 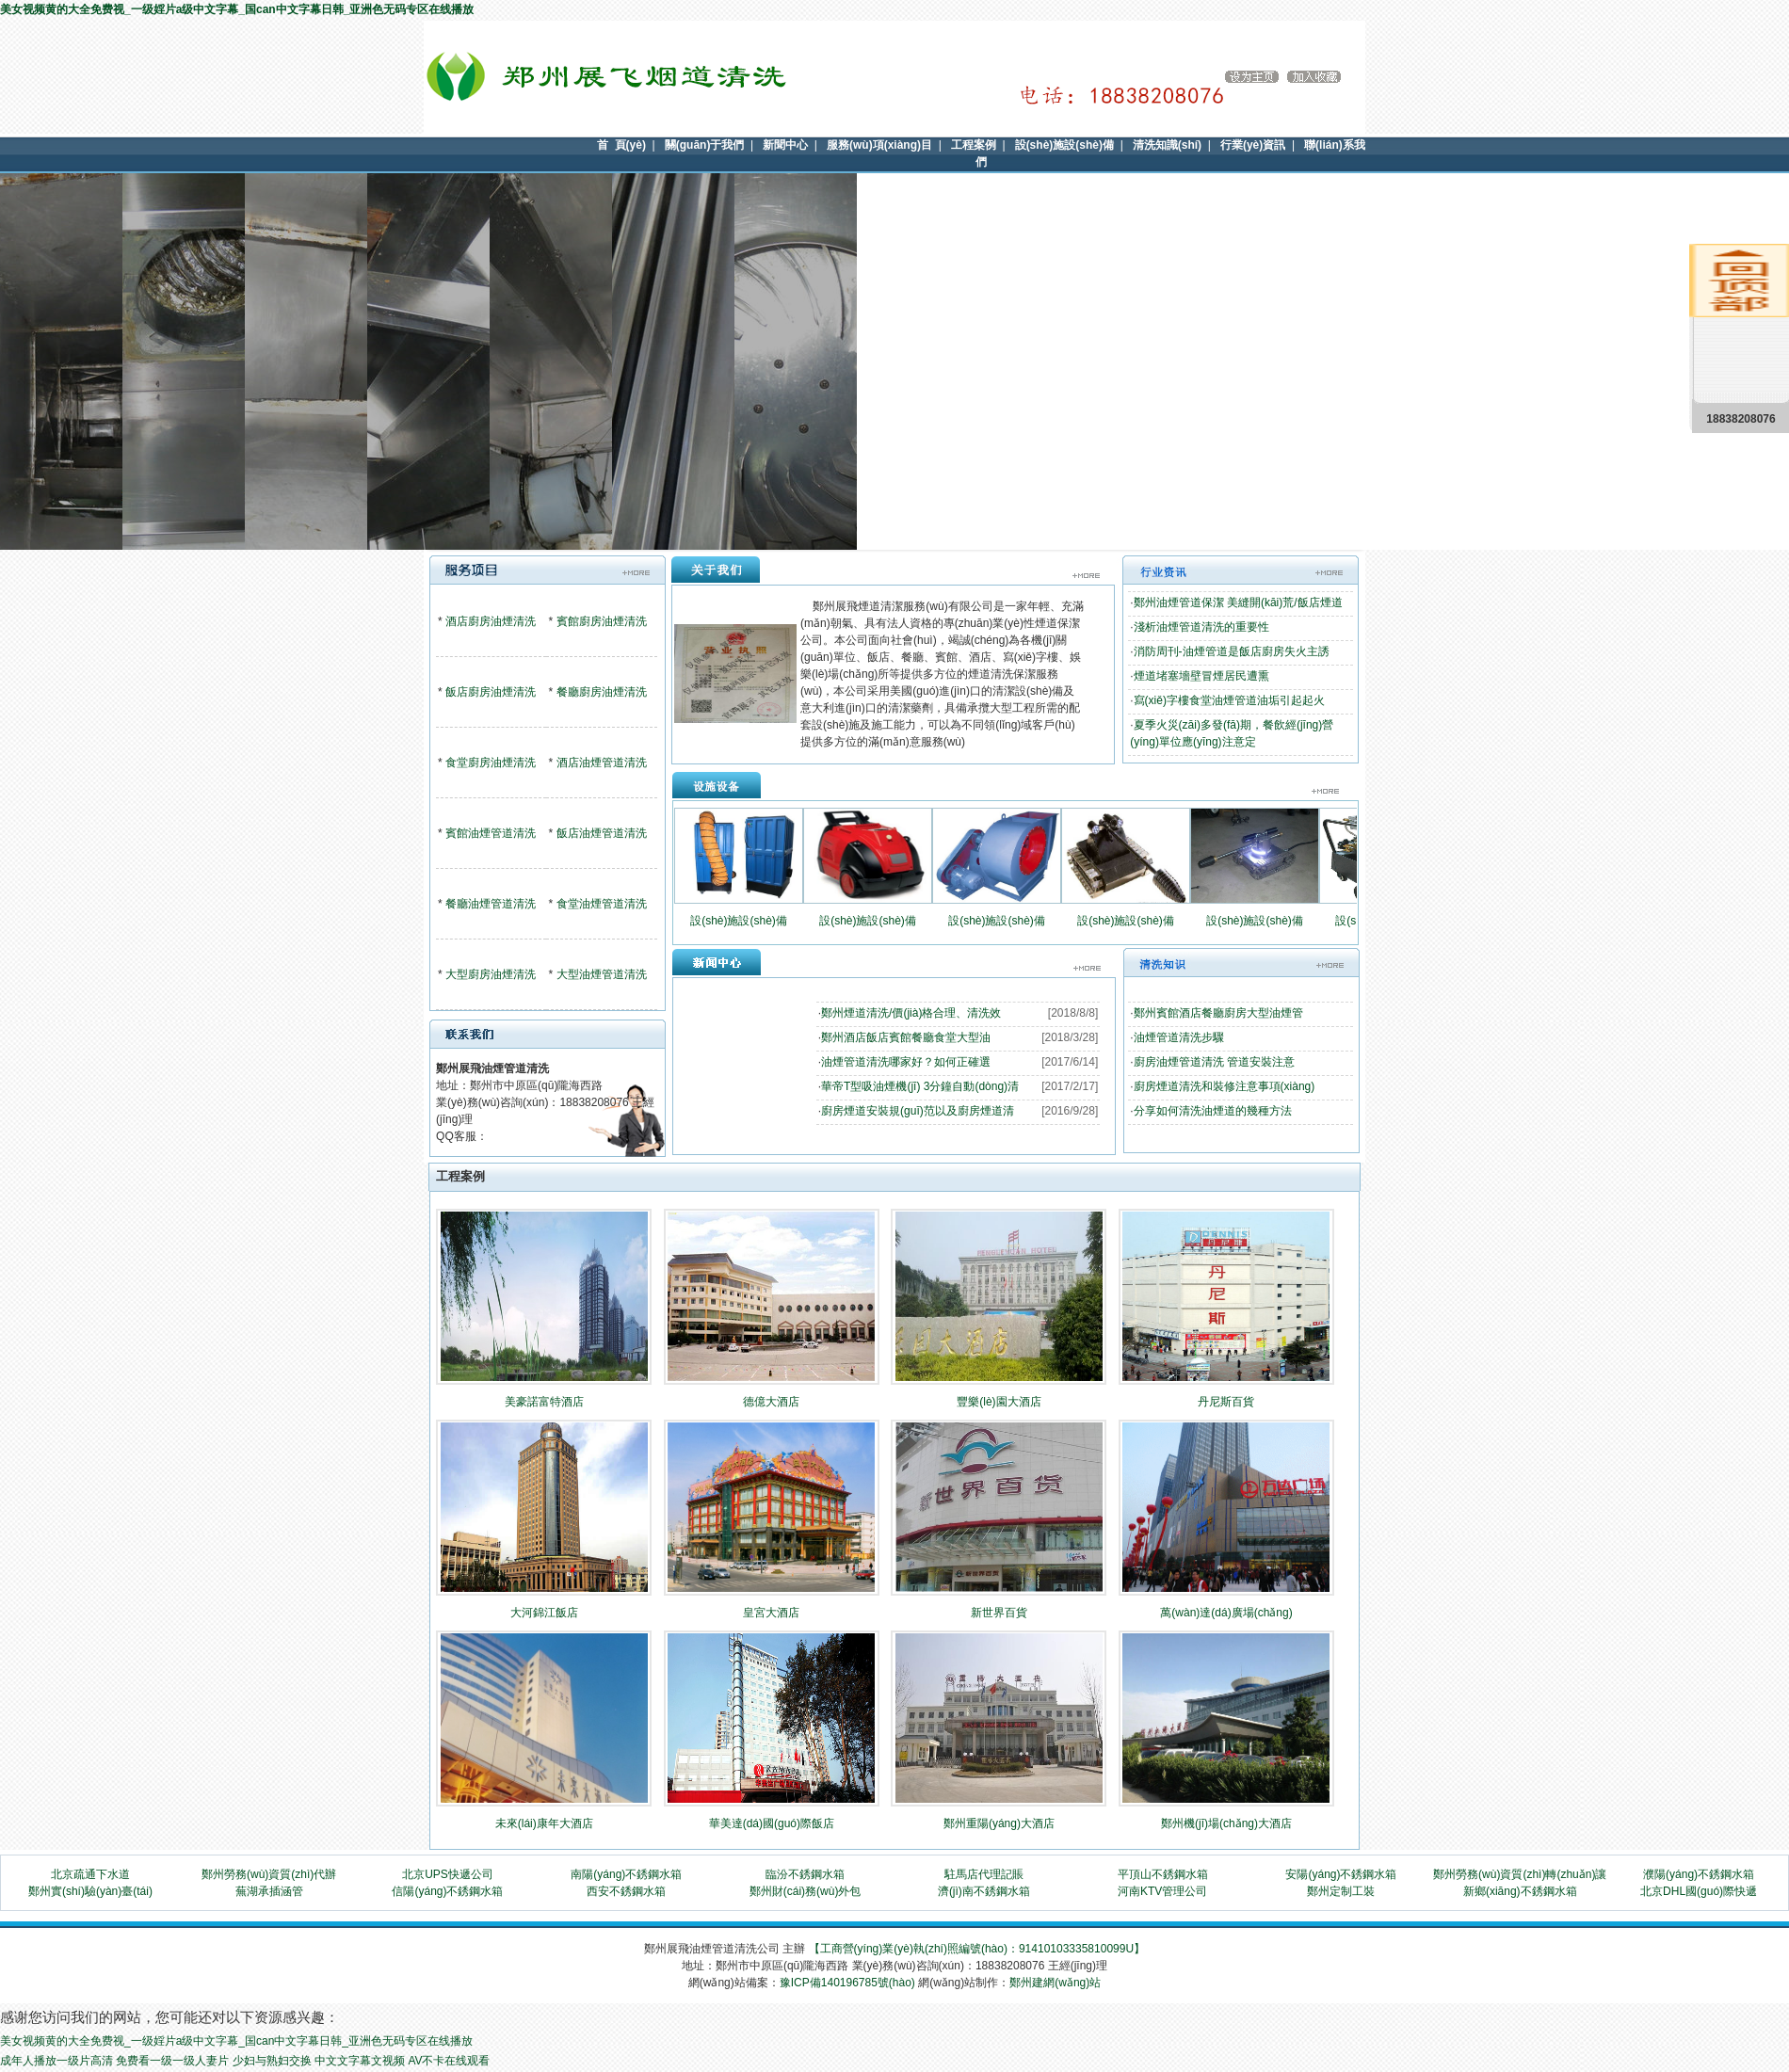 What do you see at coordinates (1698, 1891) in the screenshot?
I see `北京DHL國(guó)際快遞` at bounding box center [1698, 1891].